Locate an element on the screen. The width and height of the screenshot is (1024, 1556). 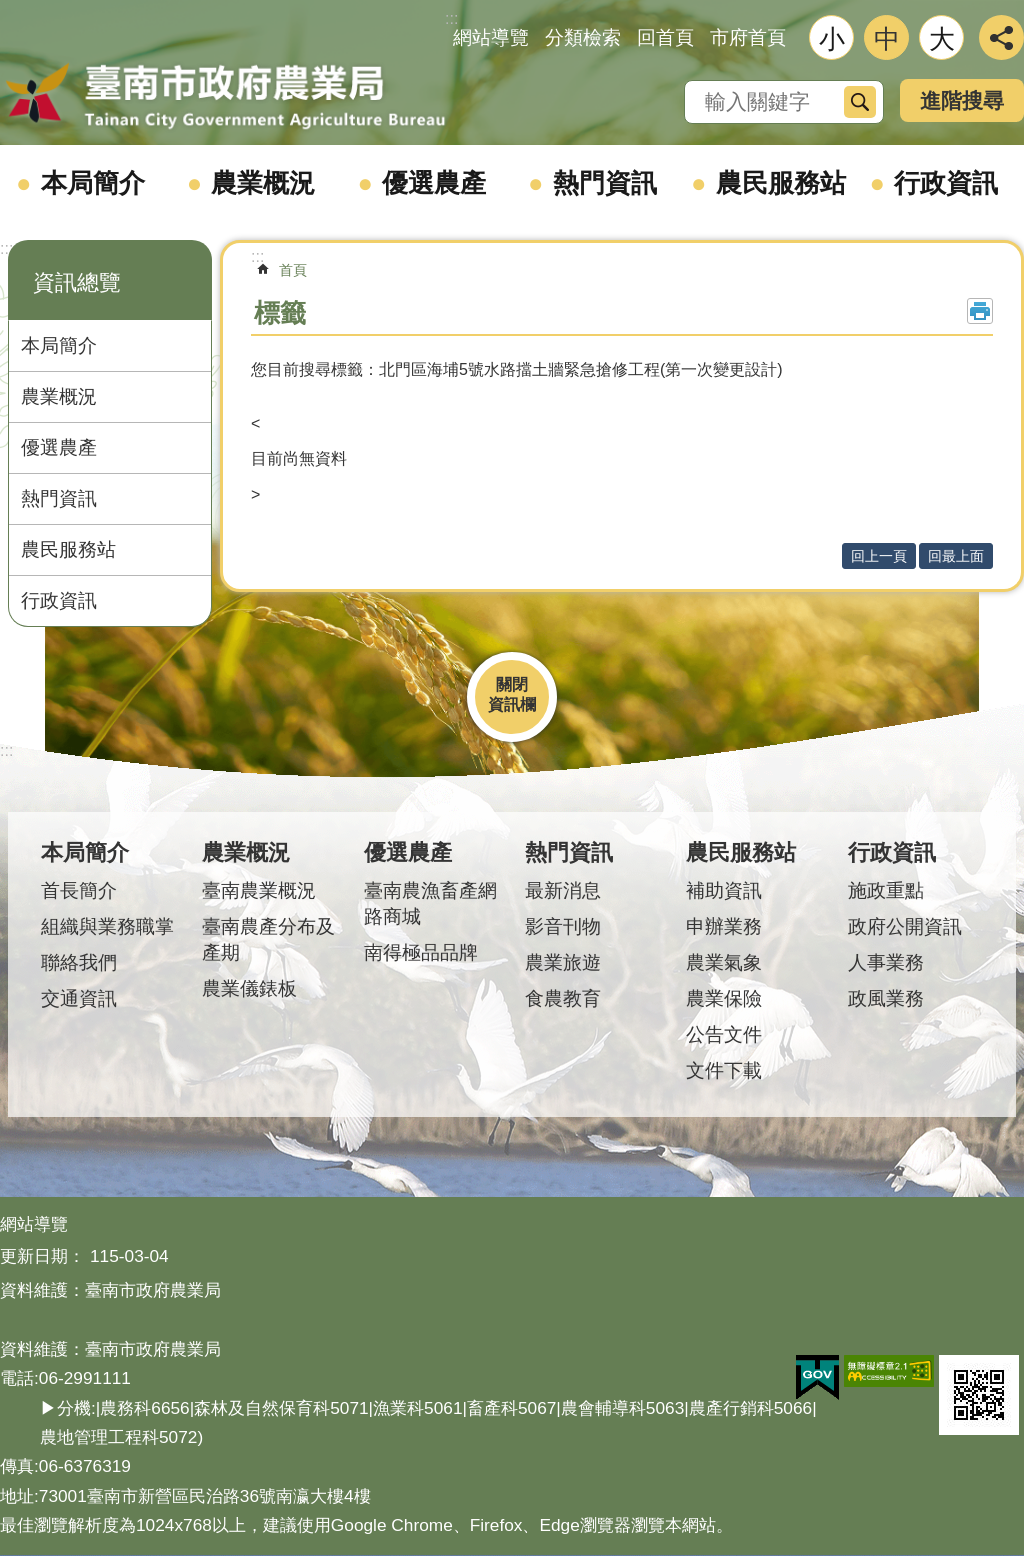
行政資訊 is located at coordinates (946, 183).